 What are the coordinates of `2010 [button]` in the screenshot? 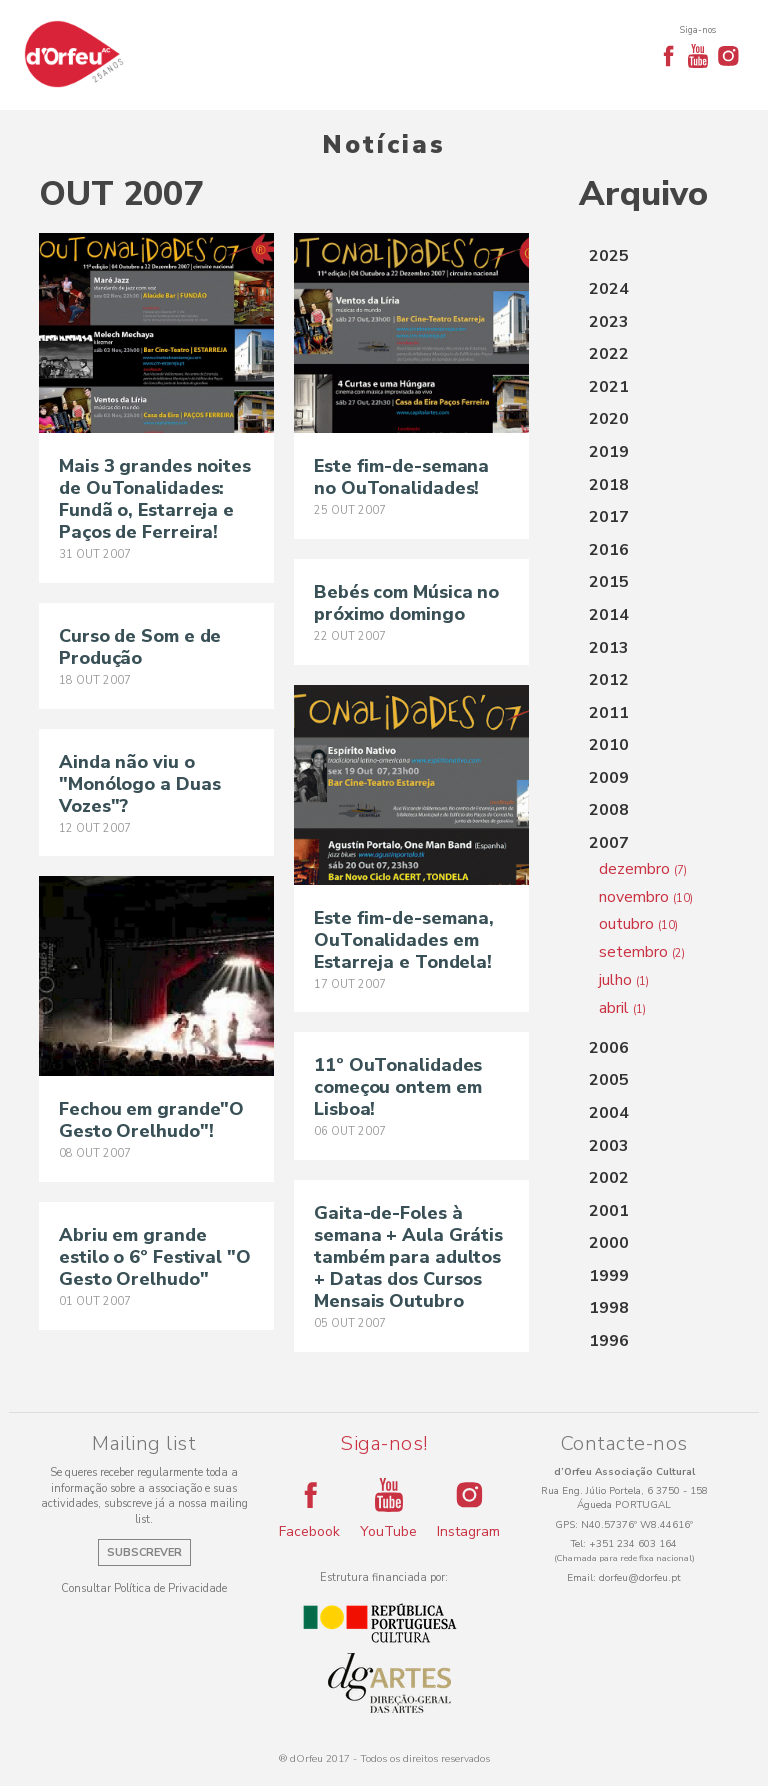 It's located at (609, 745).